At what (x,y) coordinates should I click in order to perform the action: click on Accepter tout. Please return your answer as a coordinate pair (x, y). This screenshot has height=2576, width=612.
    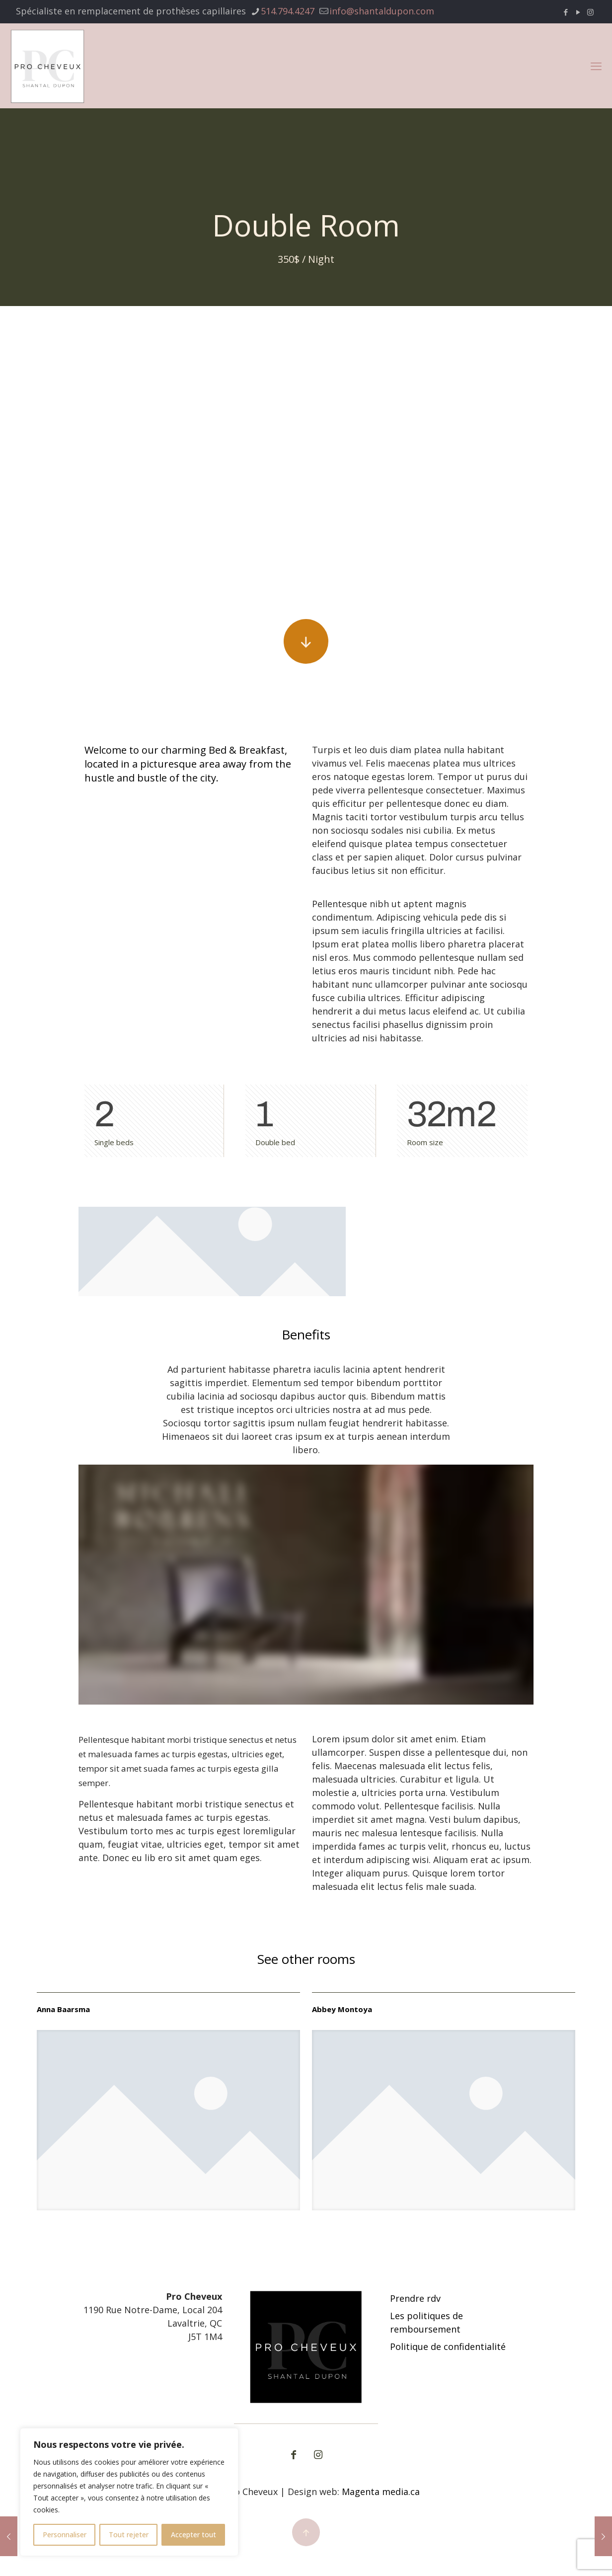
    Looking at the image, I should click on (193, 2534).